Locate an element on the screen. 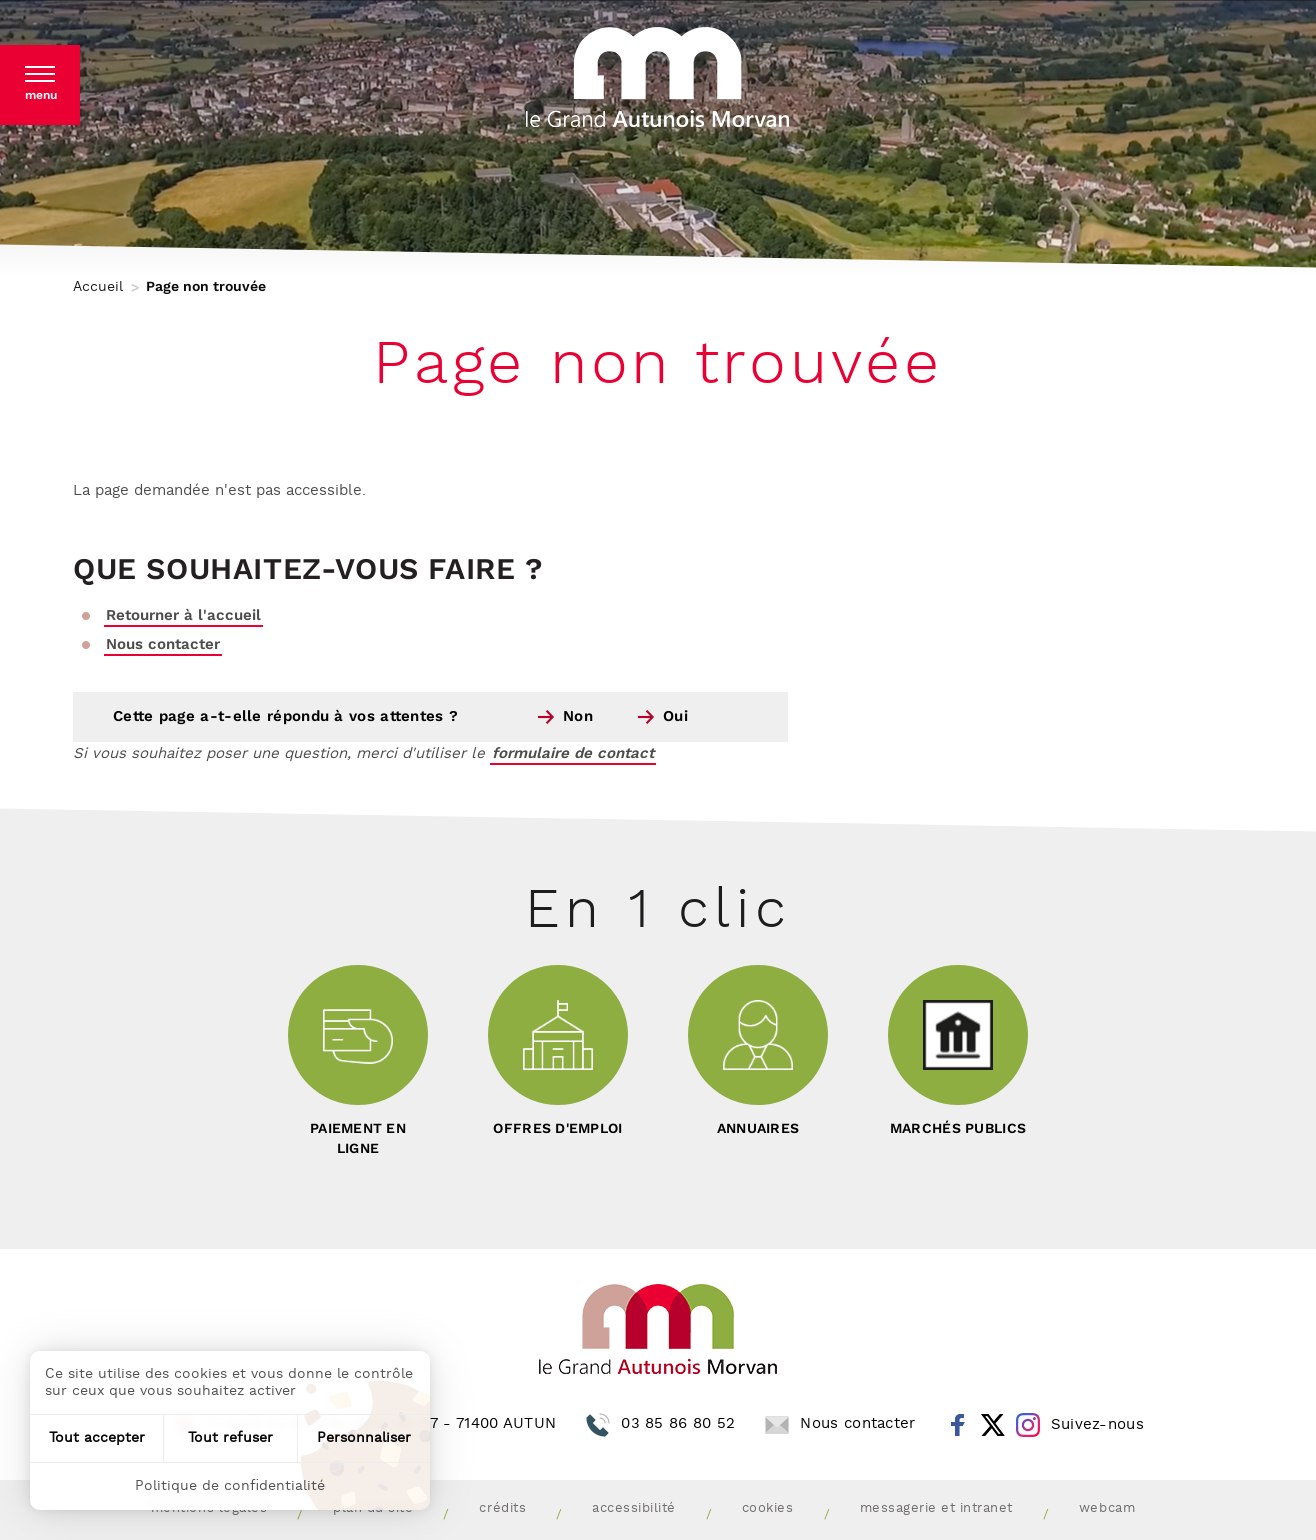  Cookies is located at coordinates (768, 1508).